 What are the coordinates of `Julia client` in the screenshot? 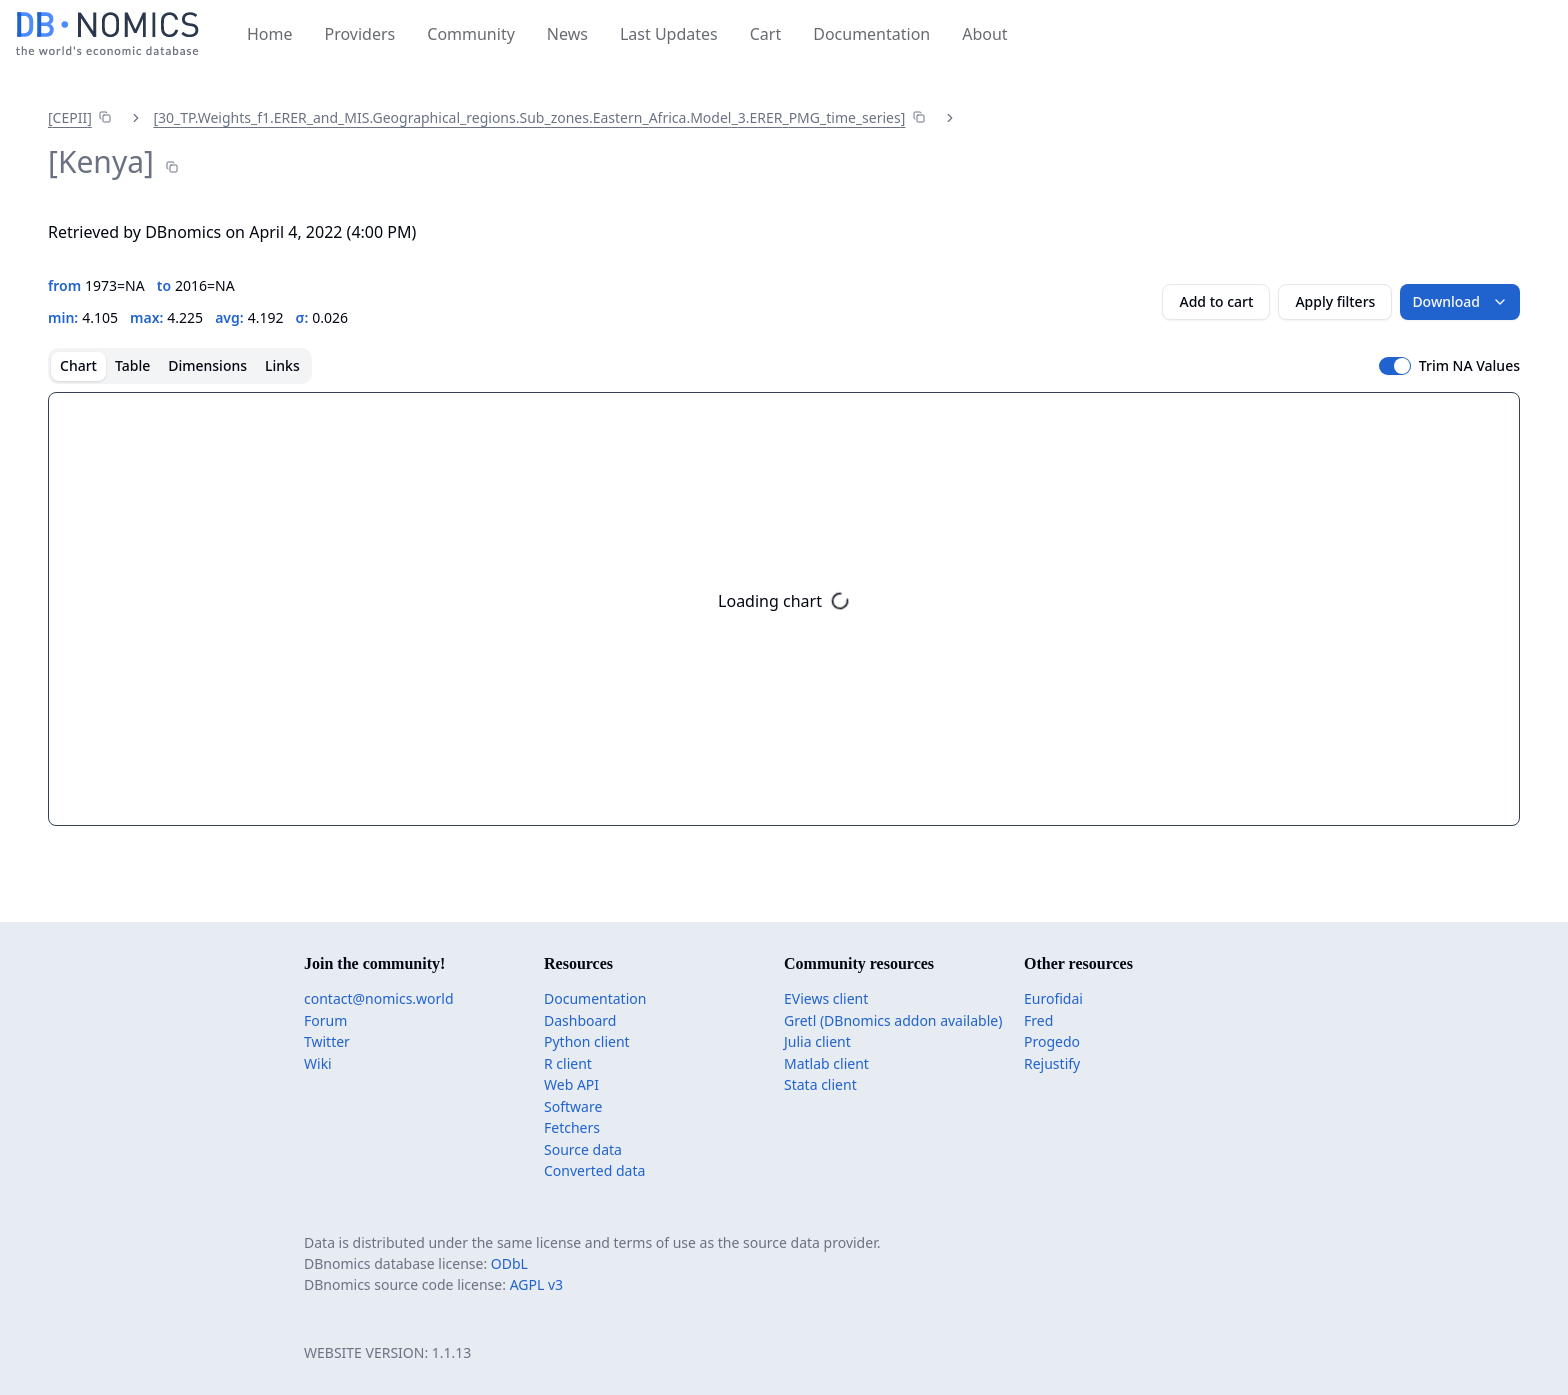 It's located at (817, 1041).